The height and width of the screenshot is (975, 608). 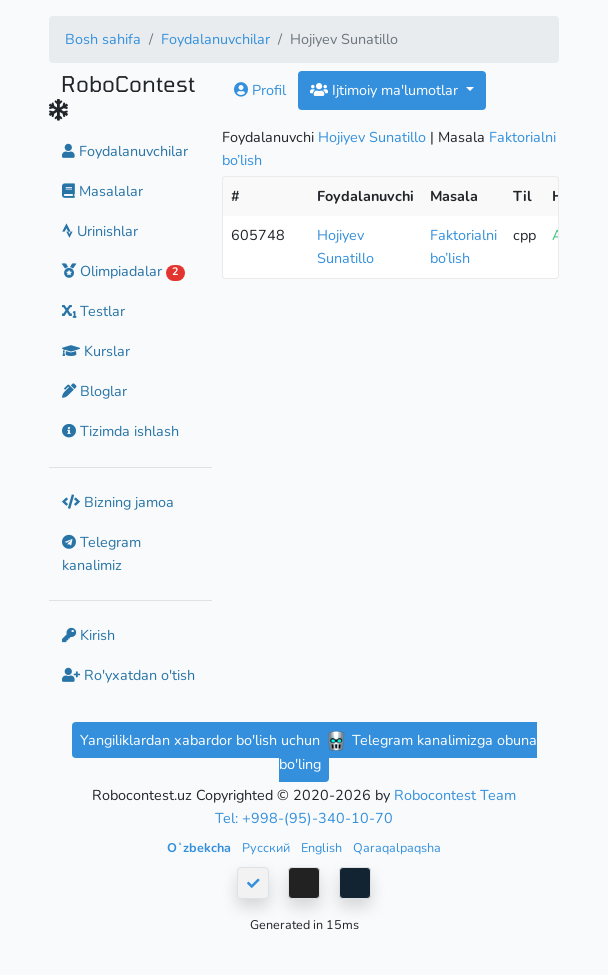 What do you see at coordinates (88, 635) in the screenshot?
I see `Kirish` at bounding box center [88, 635].